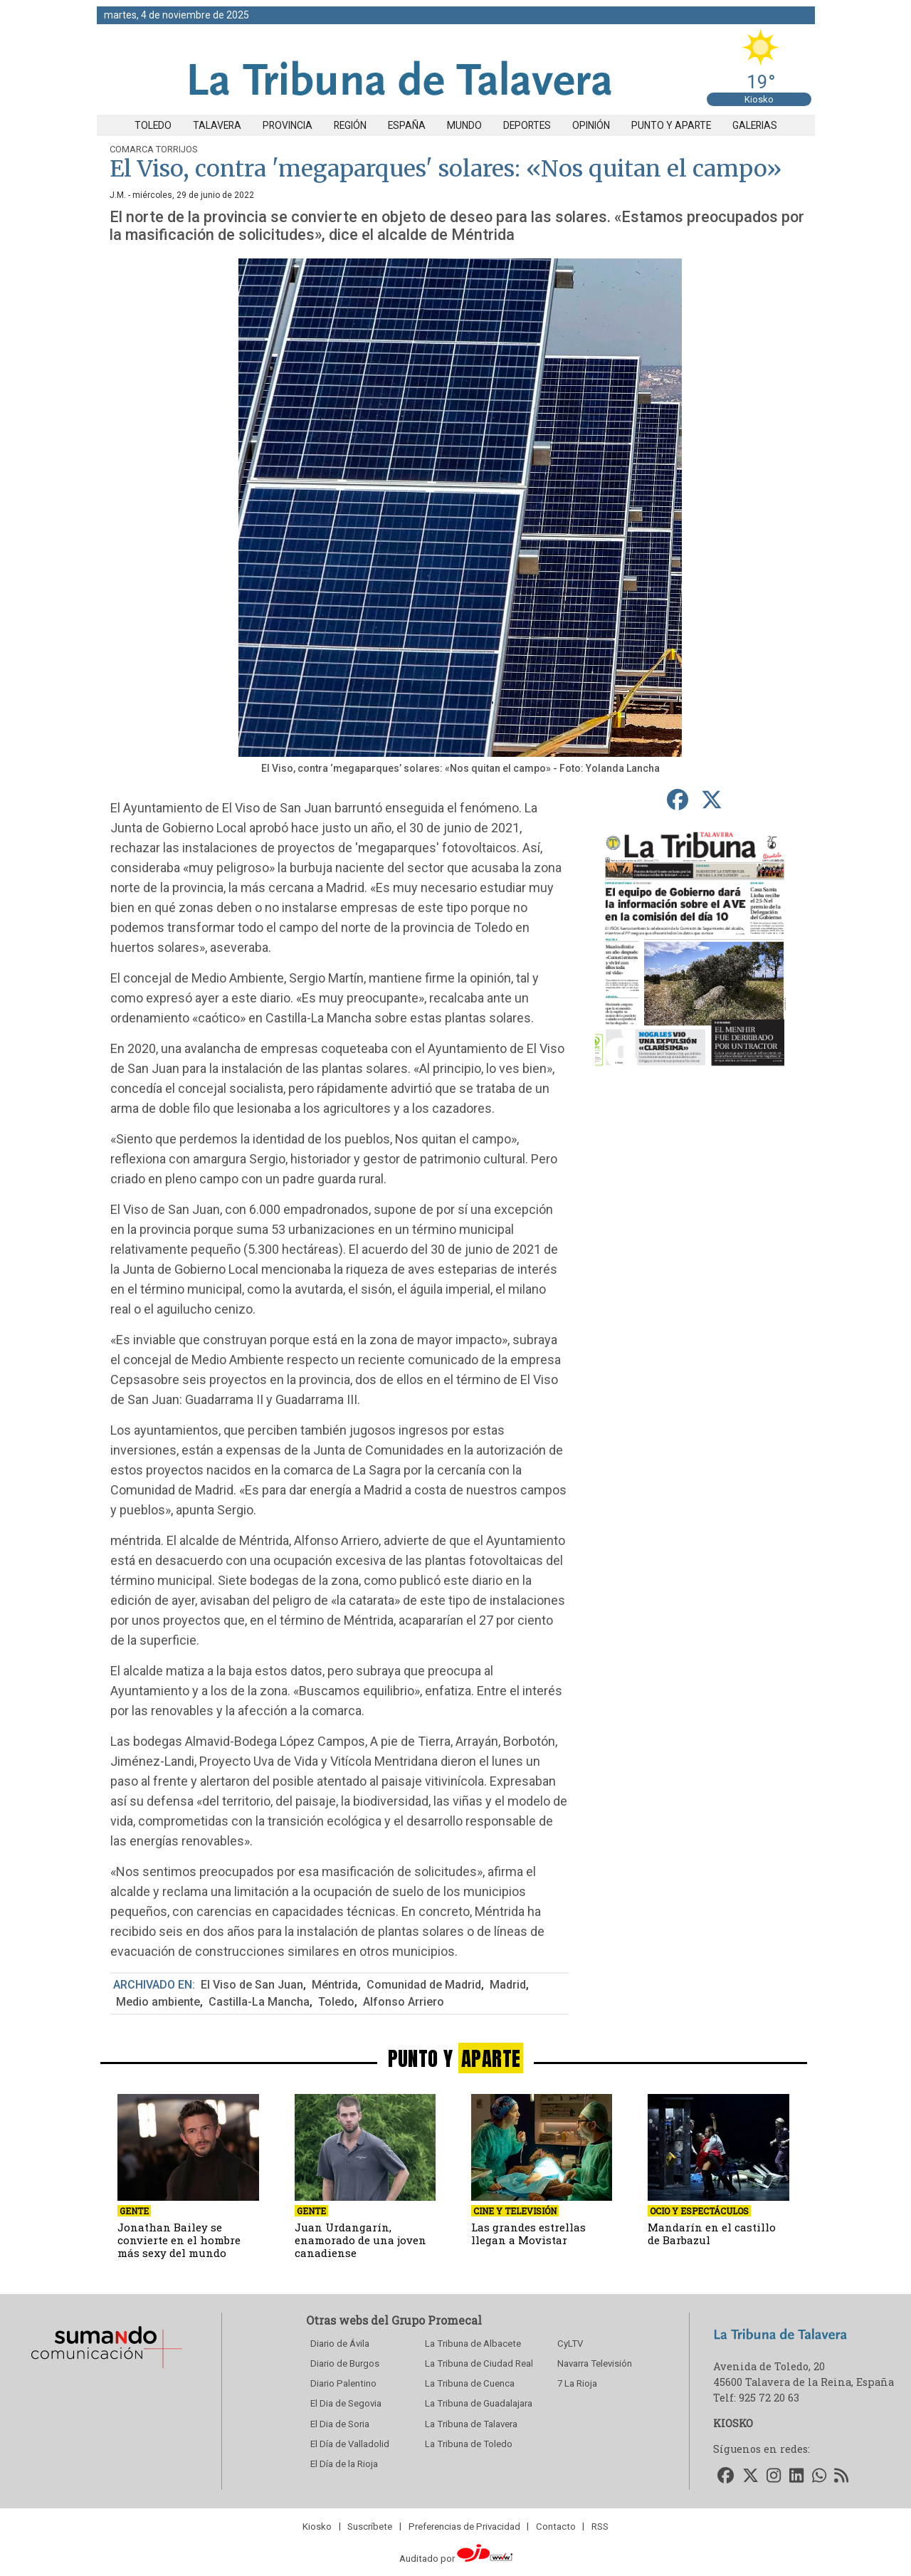 Image resolution: width=911 pixels, height=2576 pixels. Describe the element at coordinates (699, 2210) in the screenshot. I see `Ocio y Espectáculos [seccion]` at that location.